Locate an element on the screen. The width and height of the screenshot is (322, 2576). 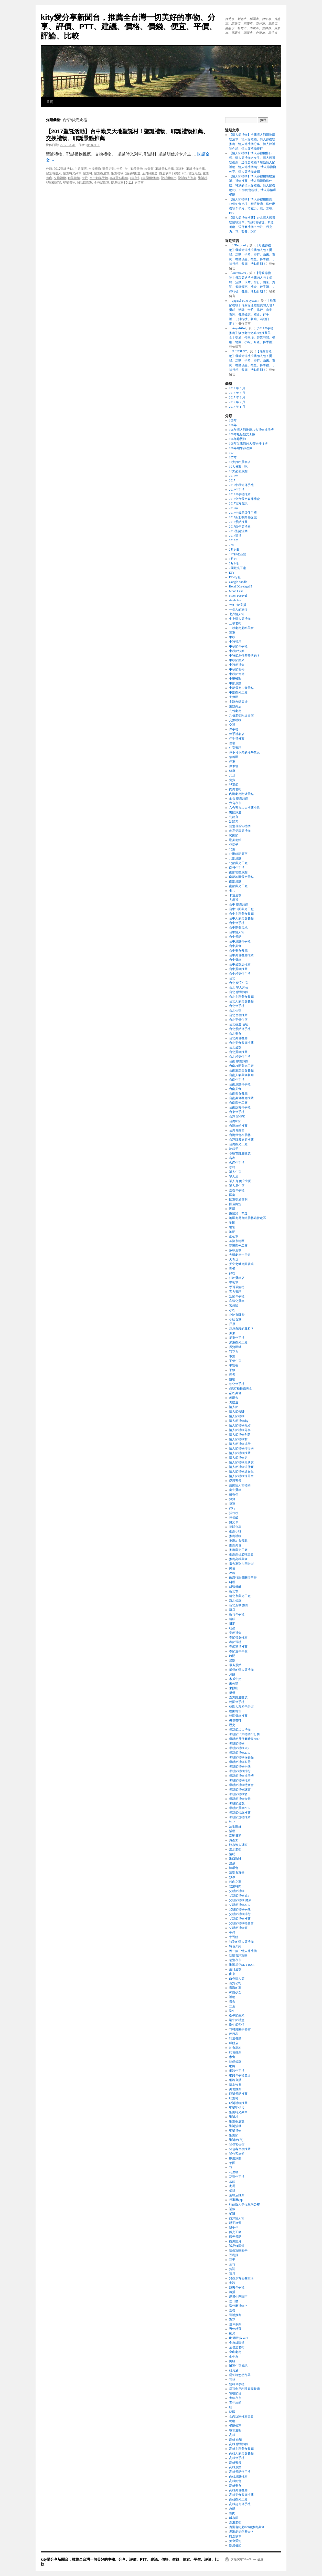
中部景點 is located at coordinates (235, 683).